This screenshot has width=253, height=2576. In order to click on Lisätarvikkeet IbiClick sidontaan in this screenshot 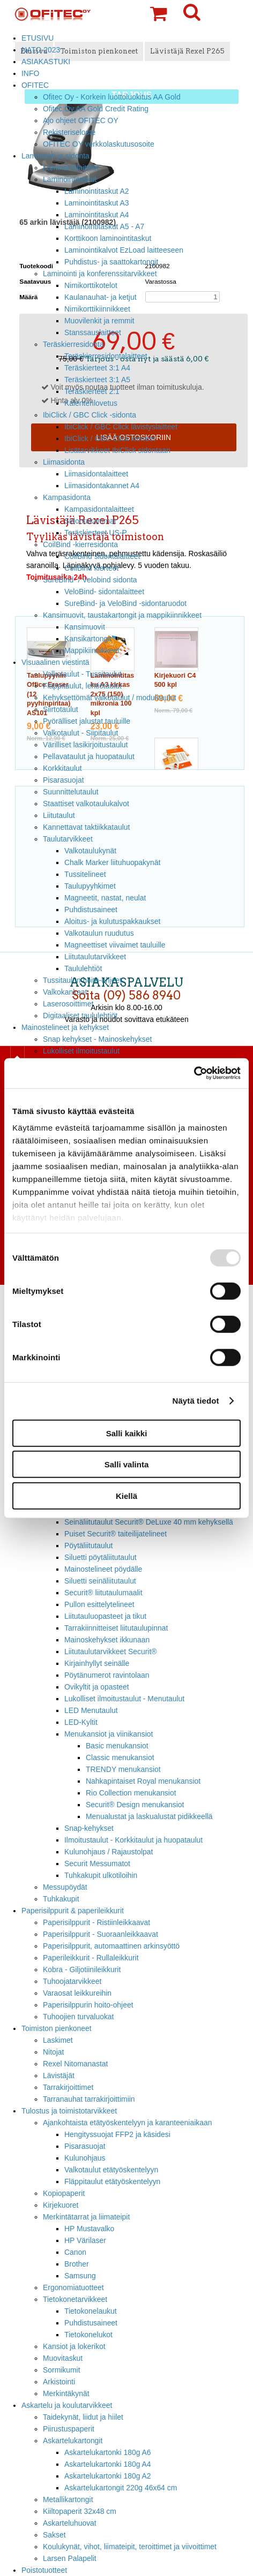, I will do `click(117, 450)`.